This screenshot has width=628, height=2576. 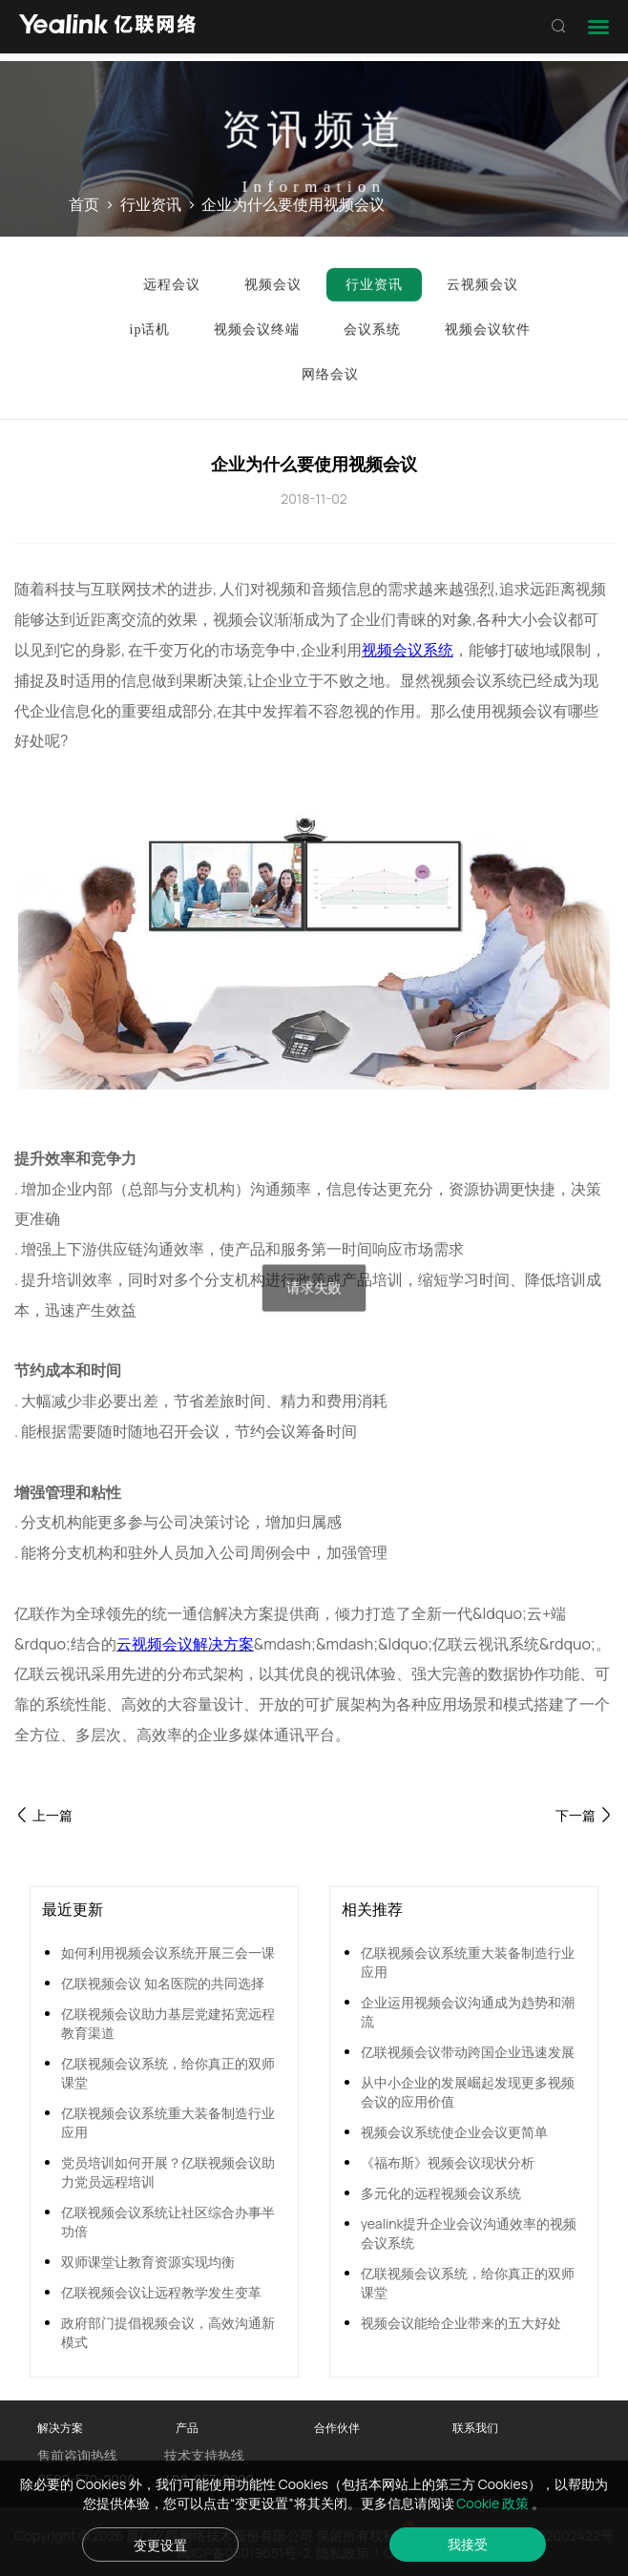 I want to click on 多元化的远程视频会议系统, so click(x=441, y=2193).